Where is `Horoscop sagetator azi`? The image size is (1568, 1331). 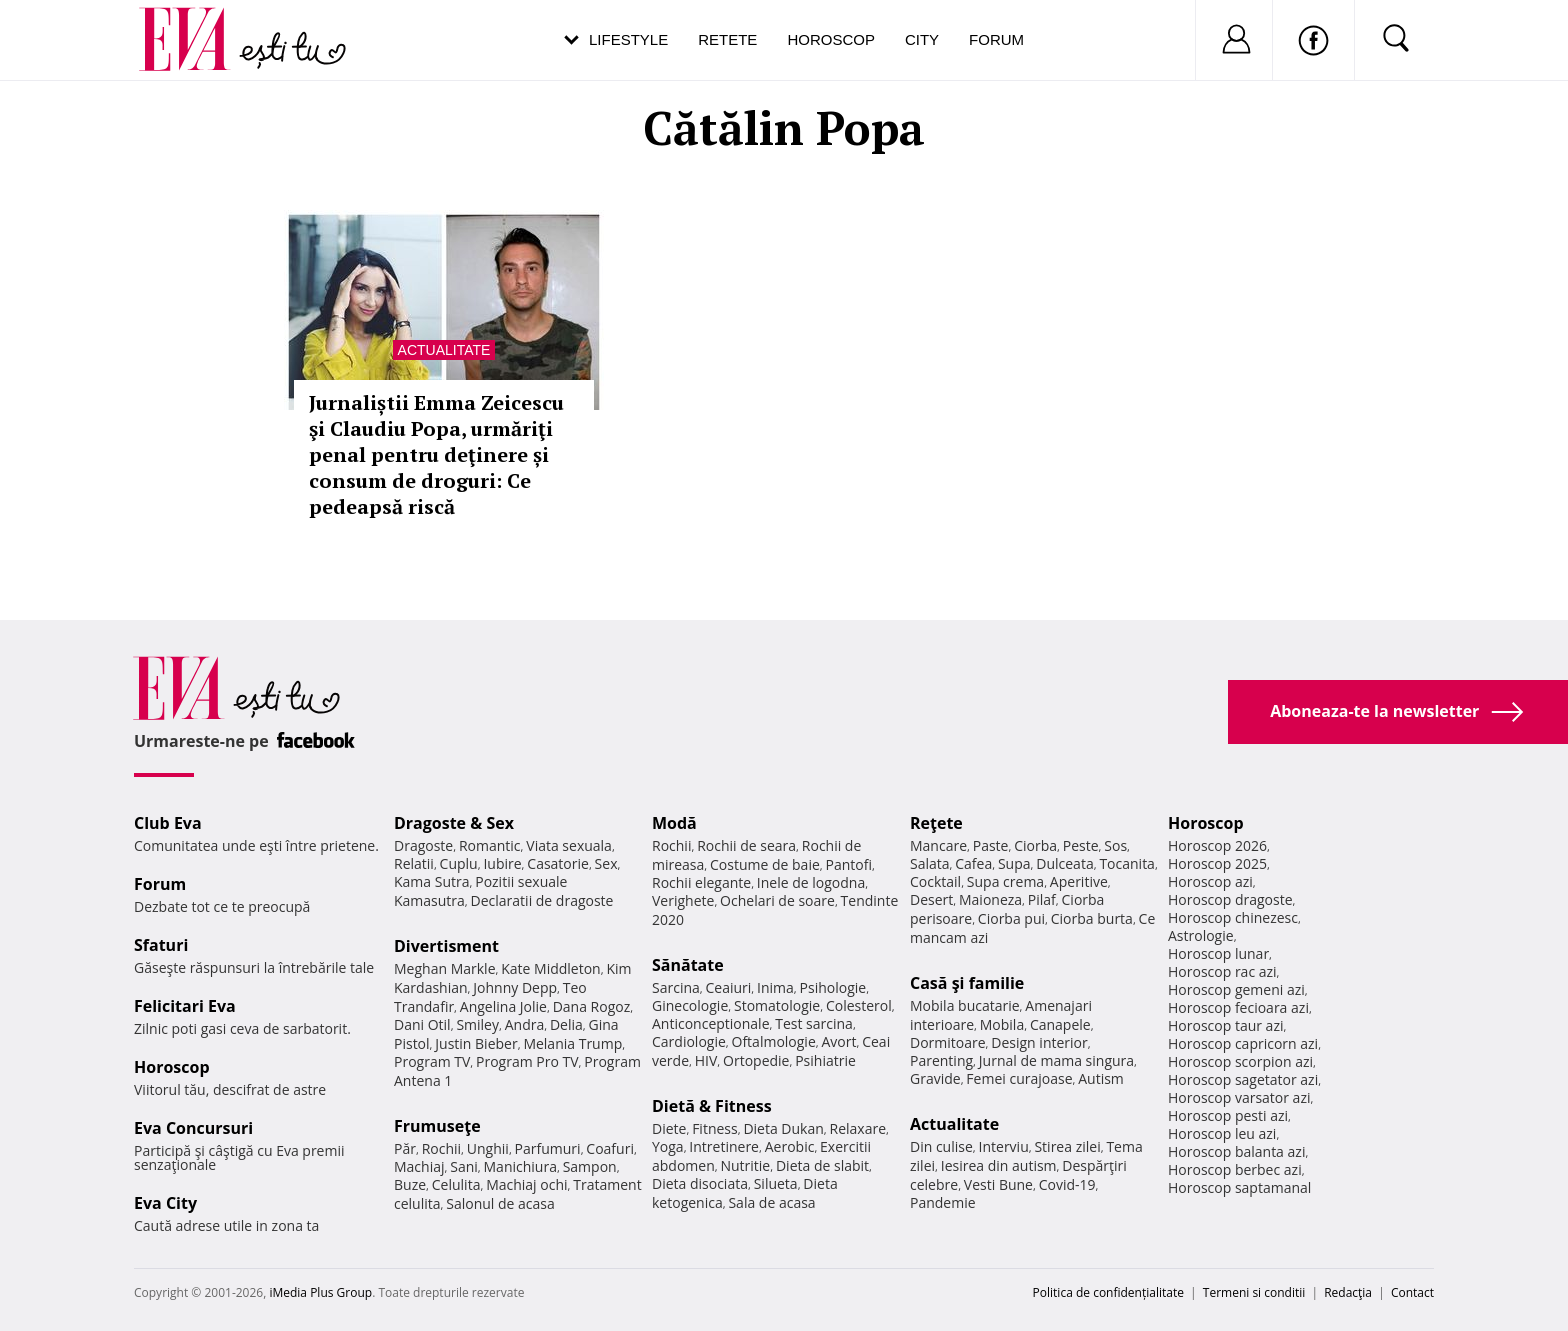 Horoscop sagetator azi is located at coordinates (1243, 1079).